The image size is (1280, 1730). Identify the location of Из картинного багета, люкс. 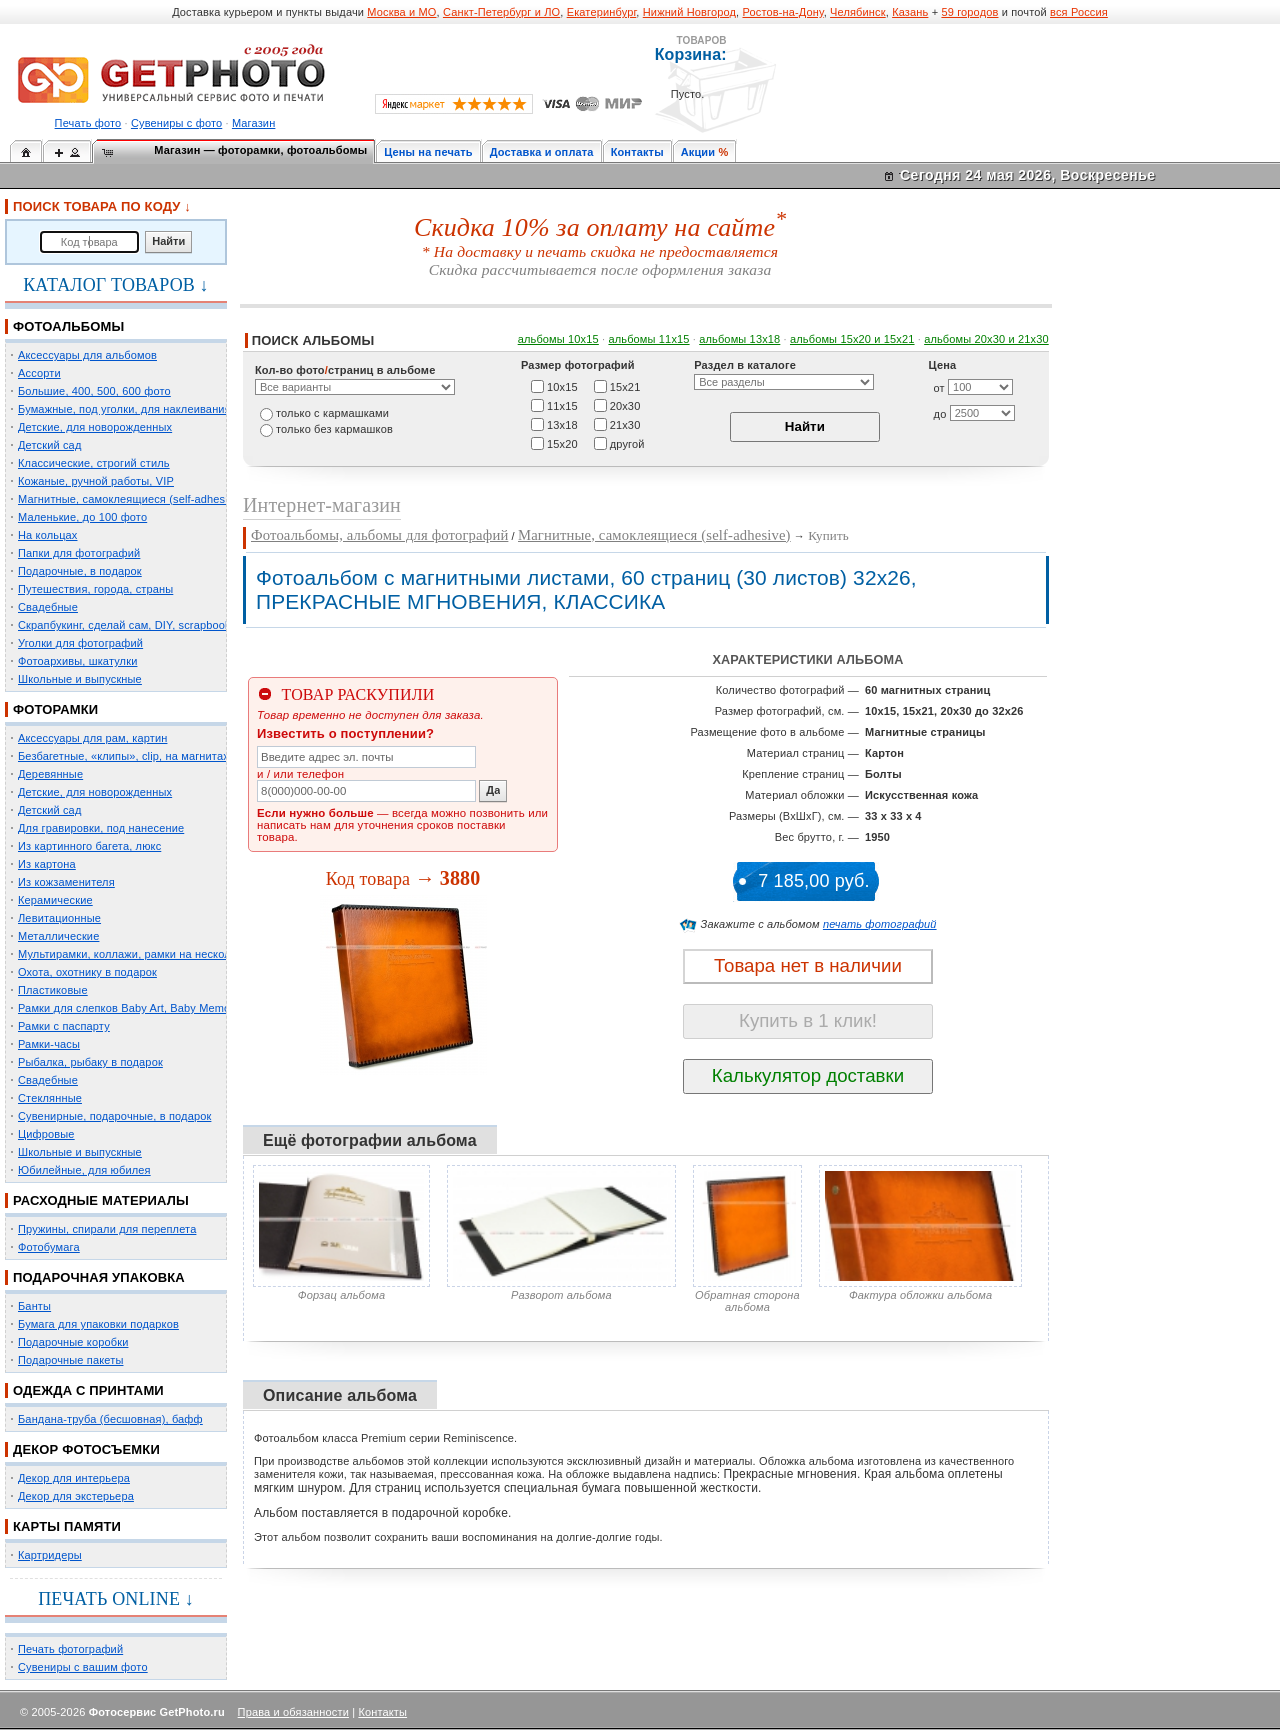
(89, 846).